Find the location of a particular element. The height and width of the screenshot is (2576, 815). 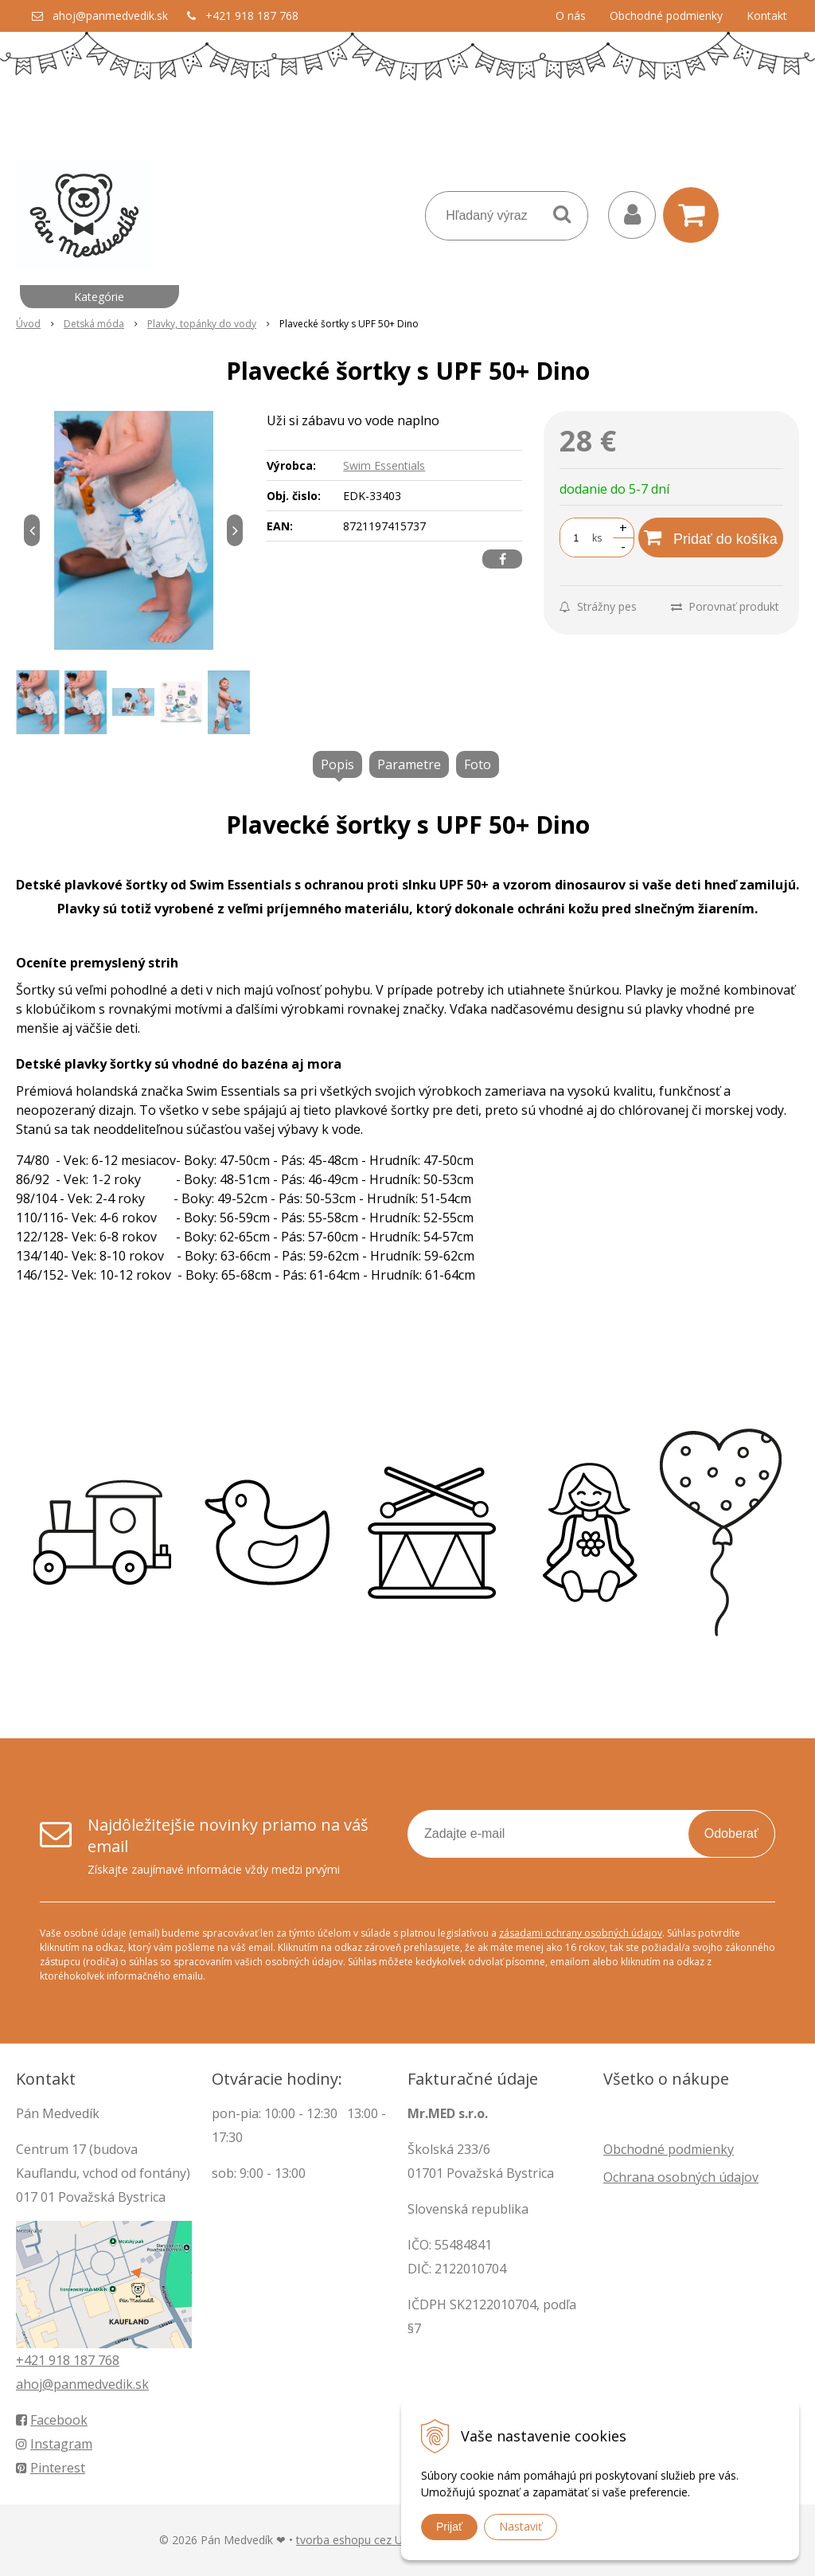

Odoberať is located at coordinates (731, 1833).